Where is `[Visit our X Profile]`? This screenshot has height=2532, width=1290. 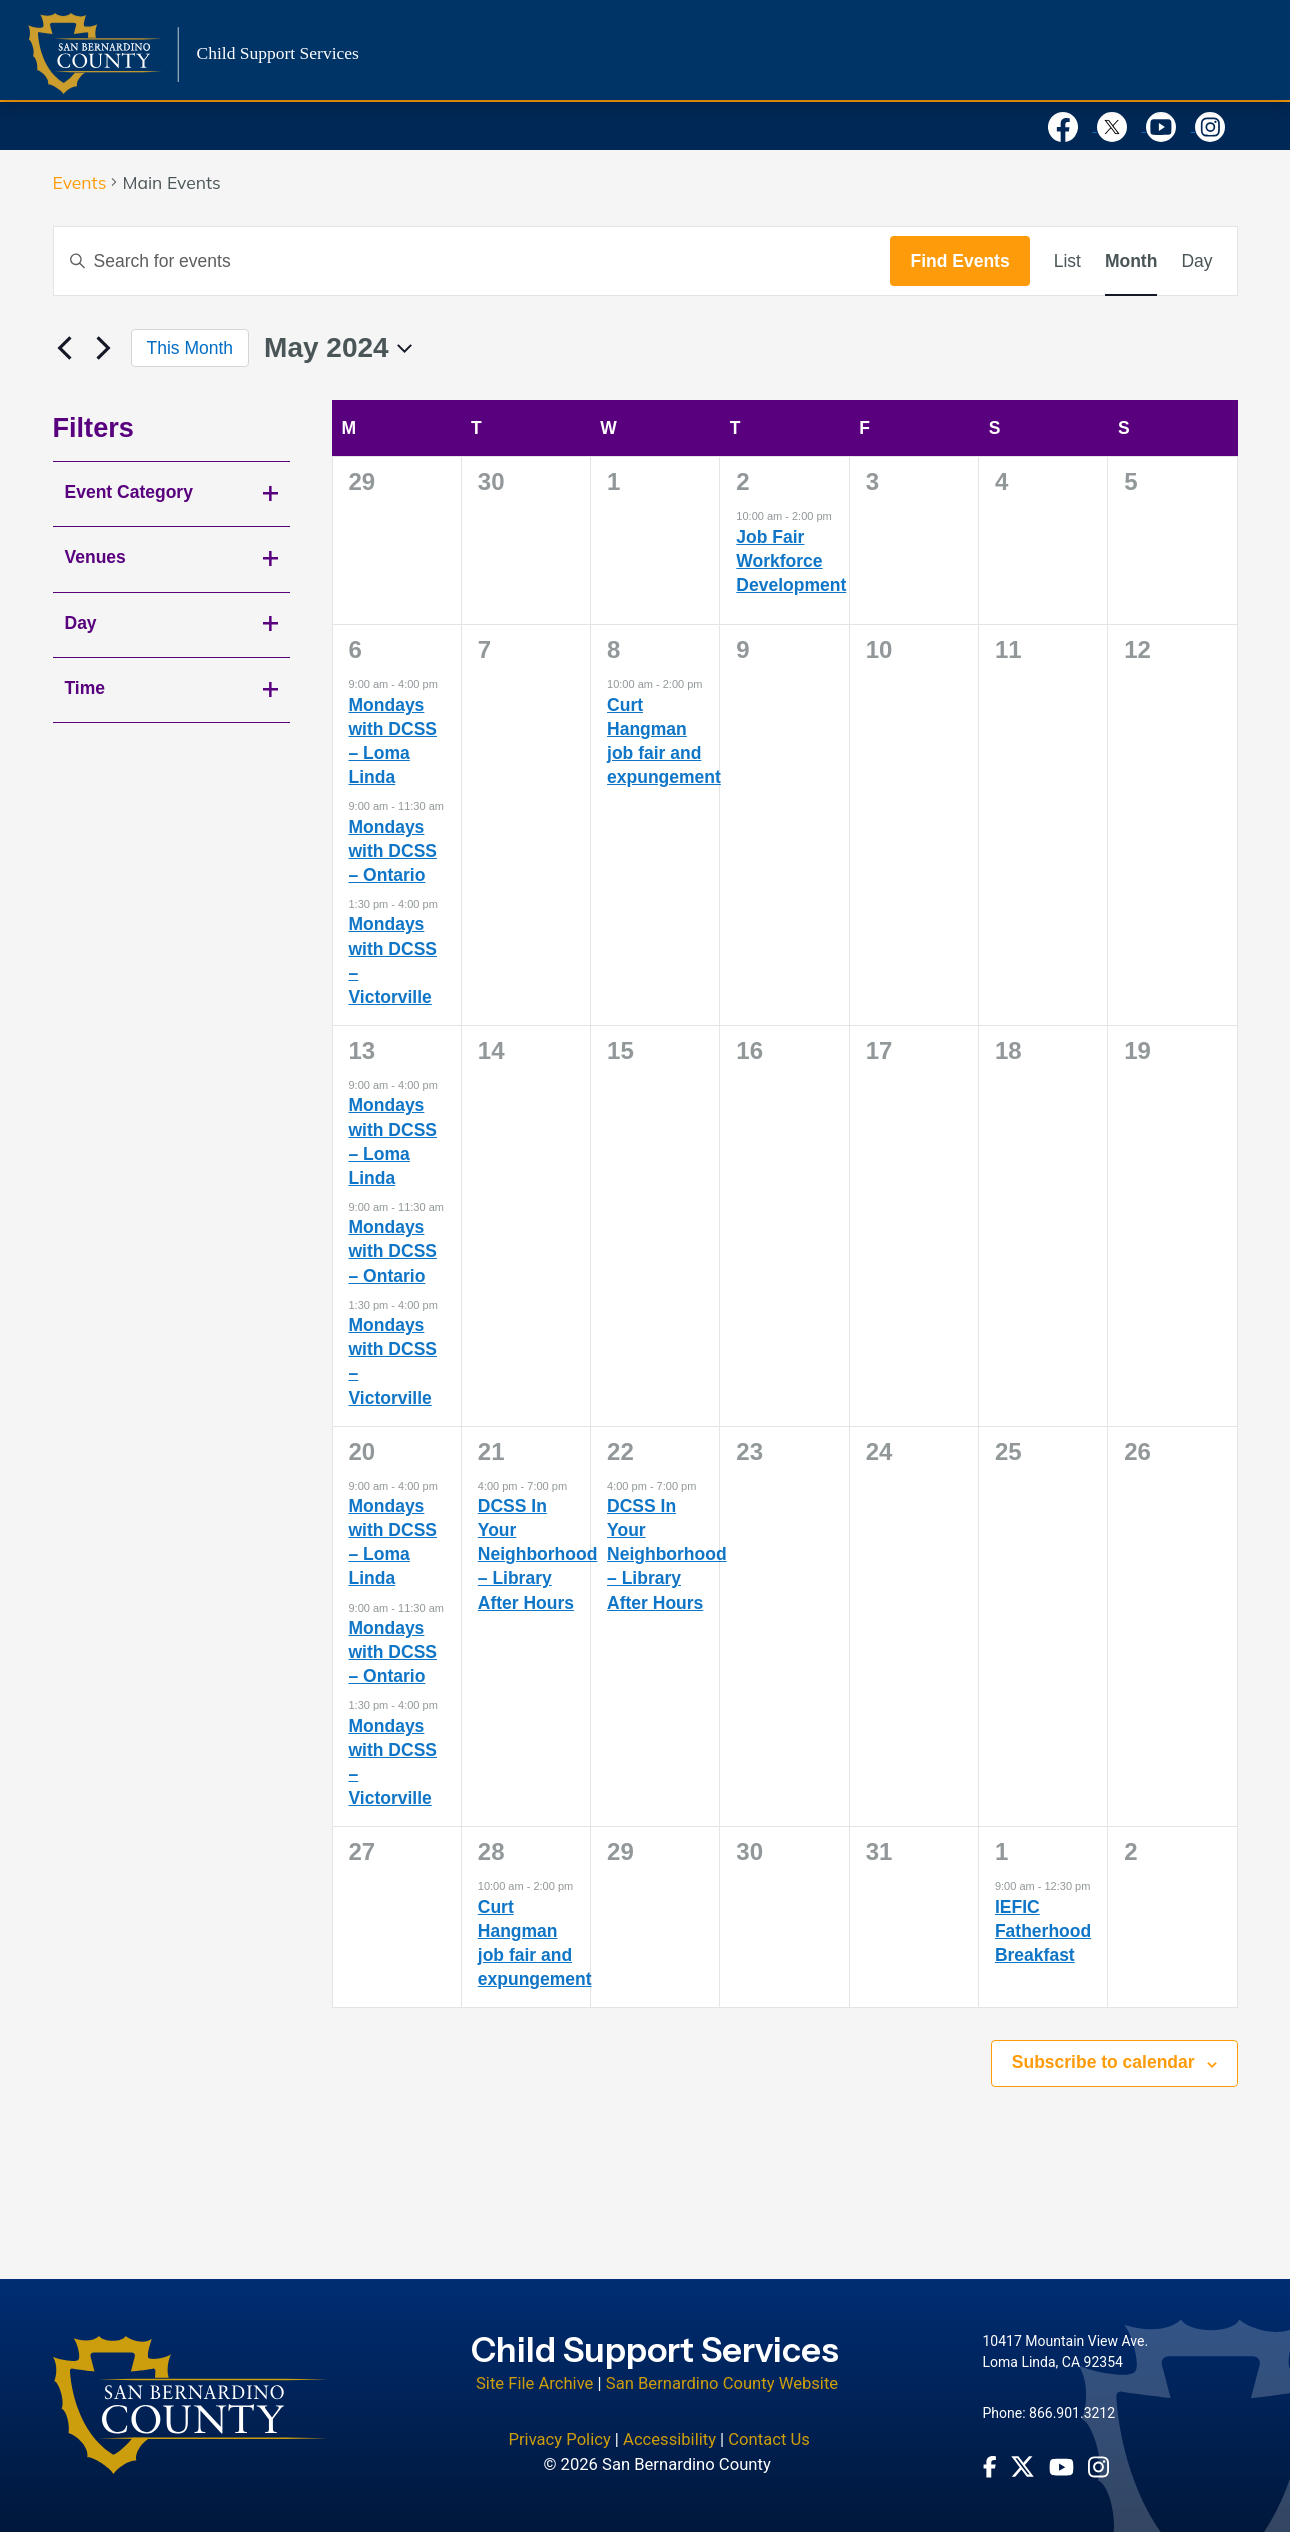
[Visit our X Profile] is located at coordinates (1121, 125).